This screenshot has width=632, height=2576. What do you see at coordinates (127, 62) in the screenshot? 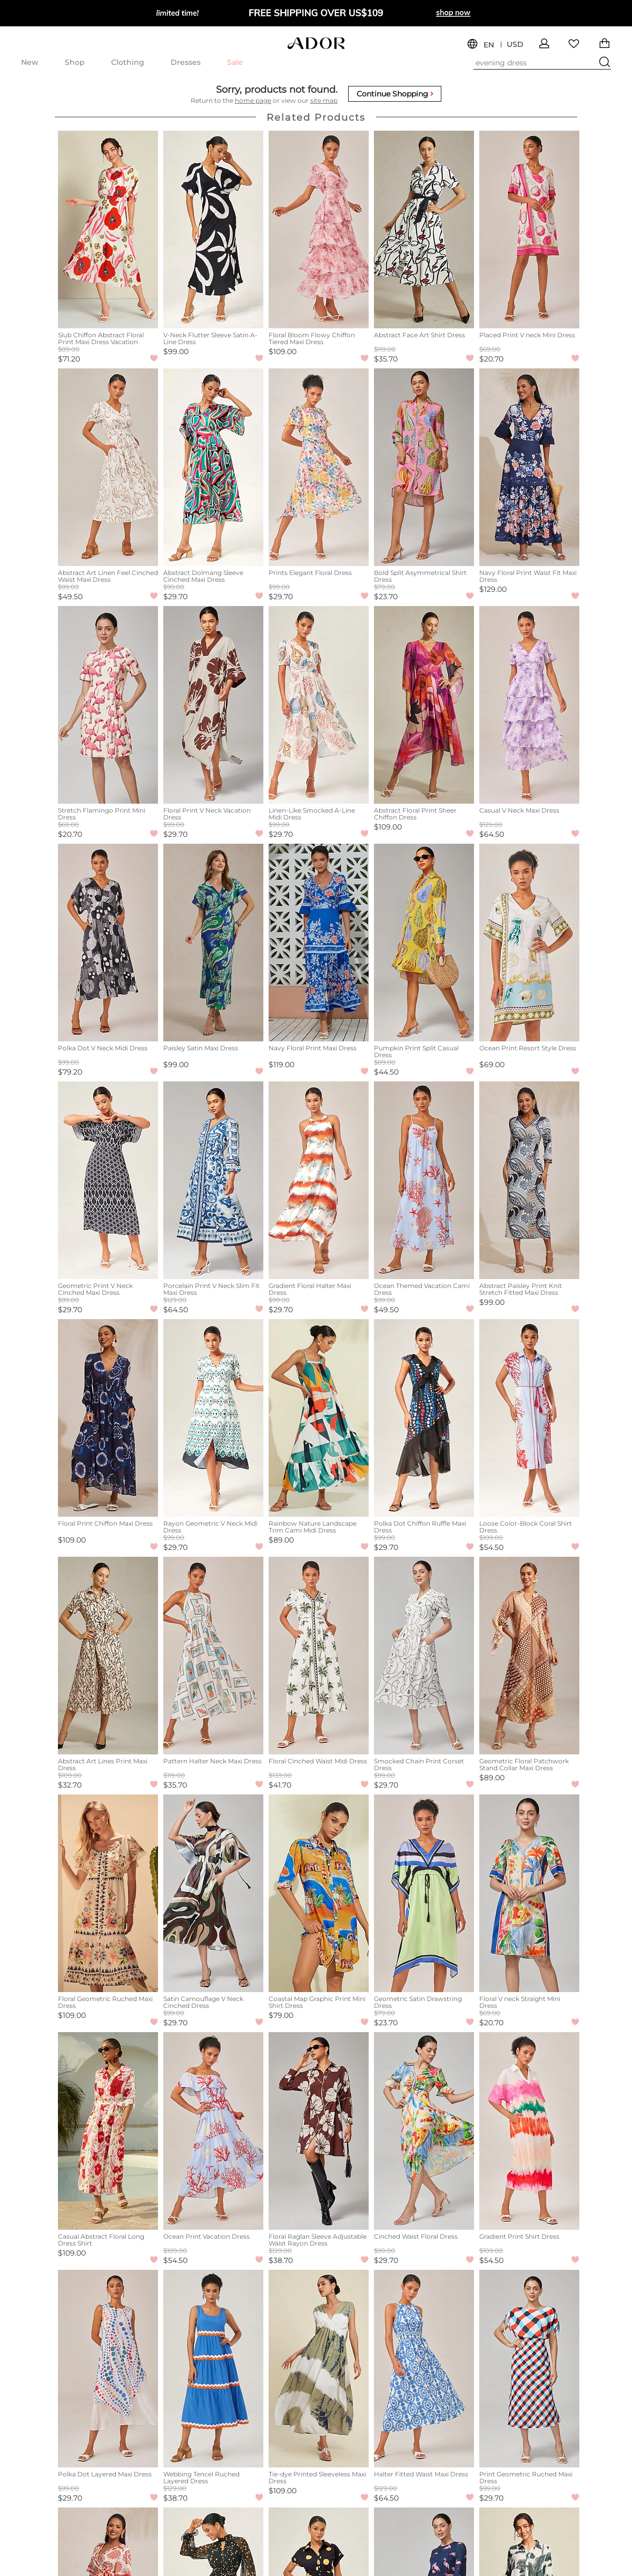
I see `Clothing` at bounding box center [127, 62].